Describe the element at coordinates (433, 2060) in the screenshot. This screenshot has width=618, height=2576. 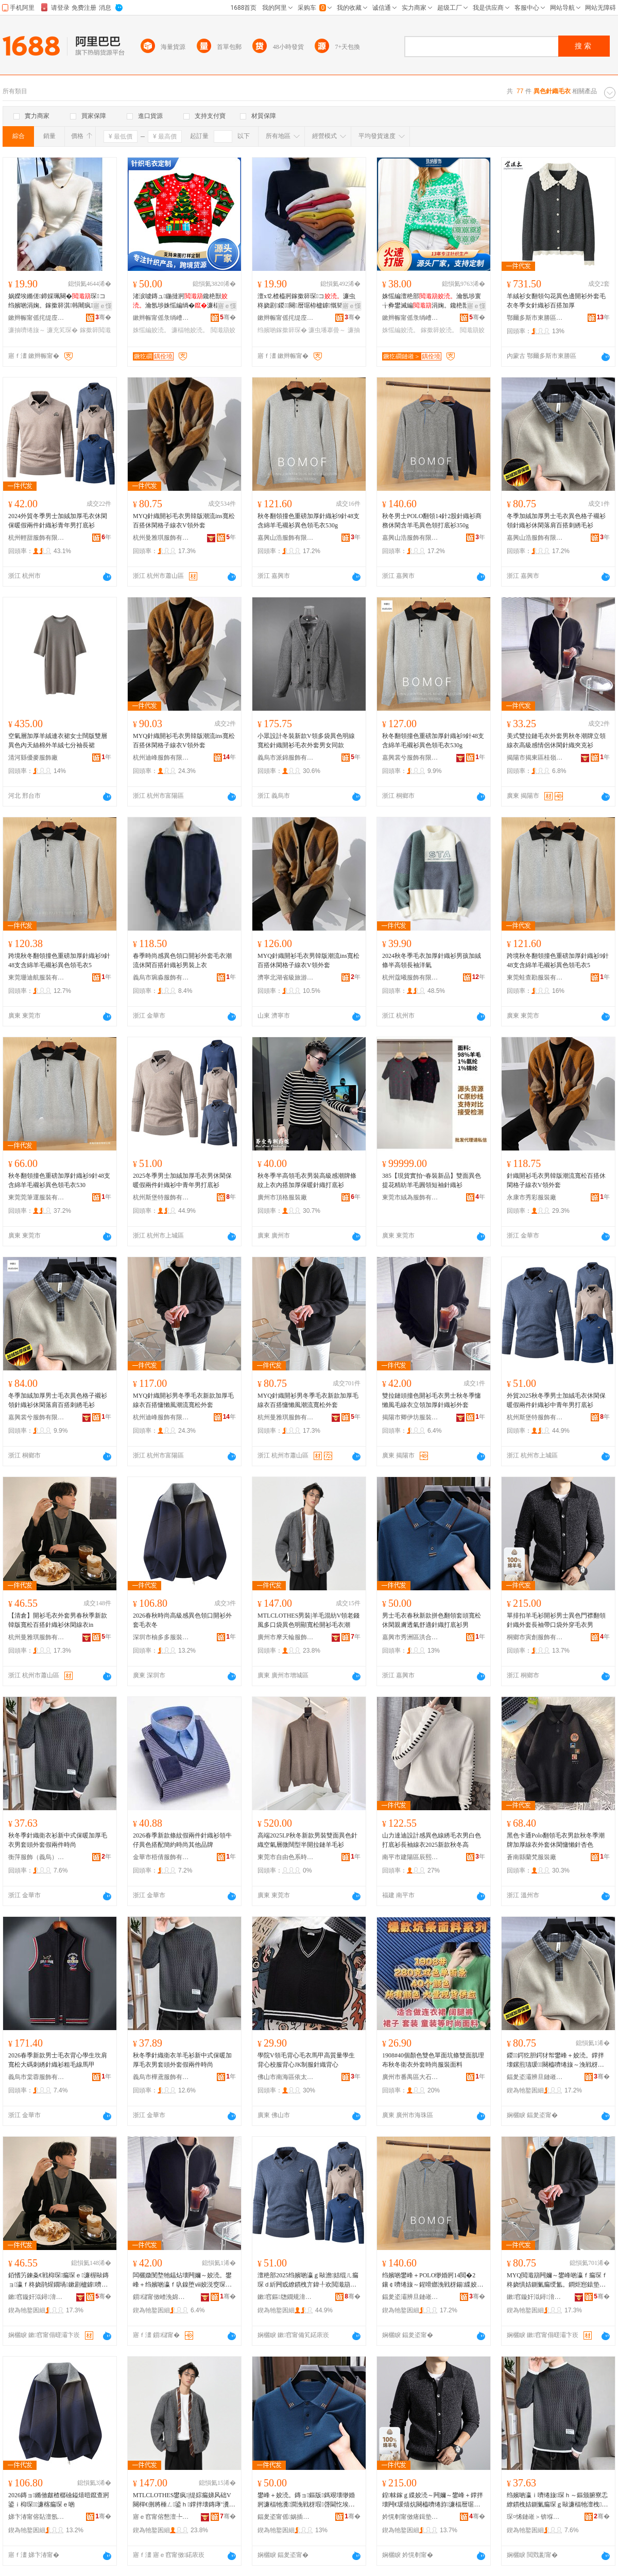
I see `1908#40個顏色雙色單面坑條雙面肌理布秋冬衛衣外套時尚服裝面料` at that location.